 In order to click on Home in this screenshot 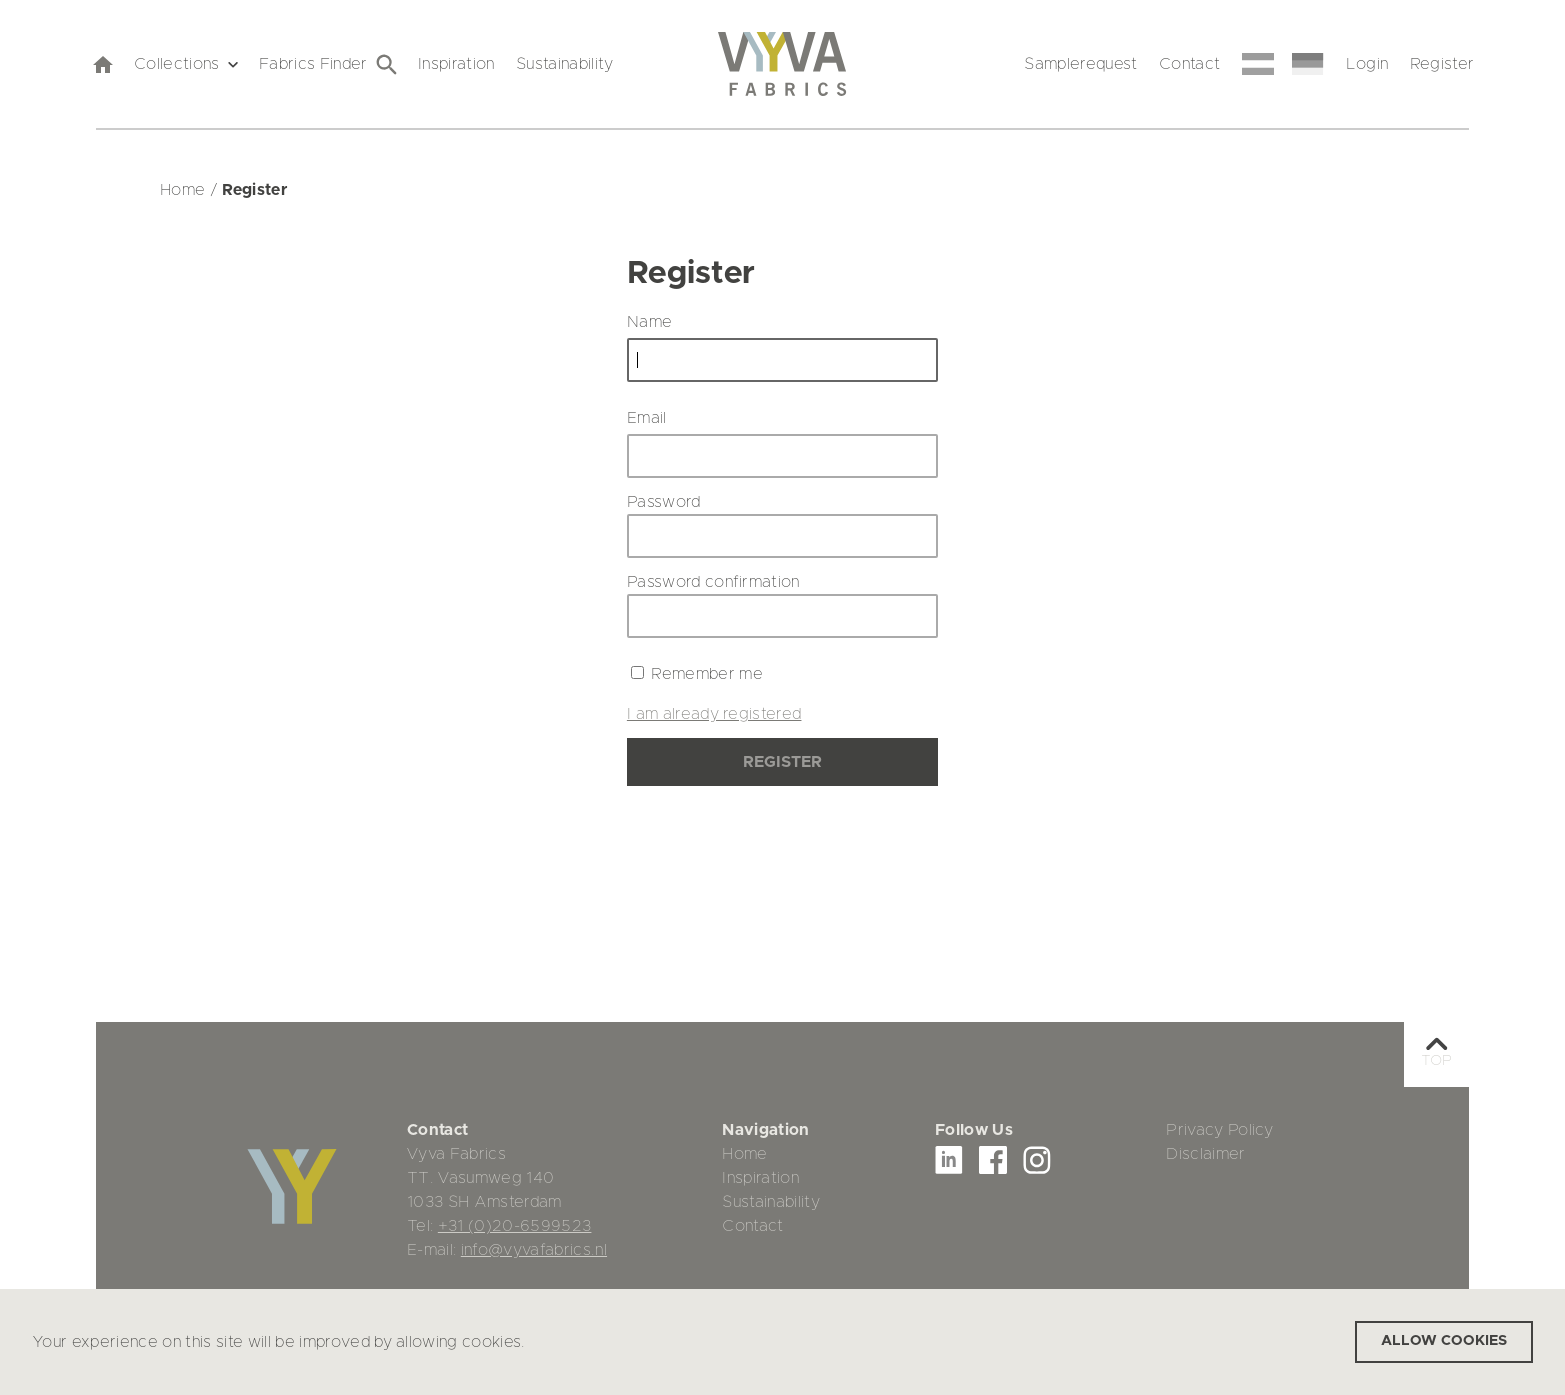, I will do `click(744, 1154)`.